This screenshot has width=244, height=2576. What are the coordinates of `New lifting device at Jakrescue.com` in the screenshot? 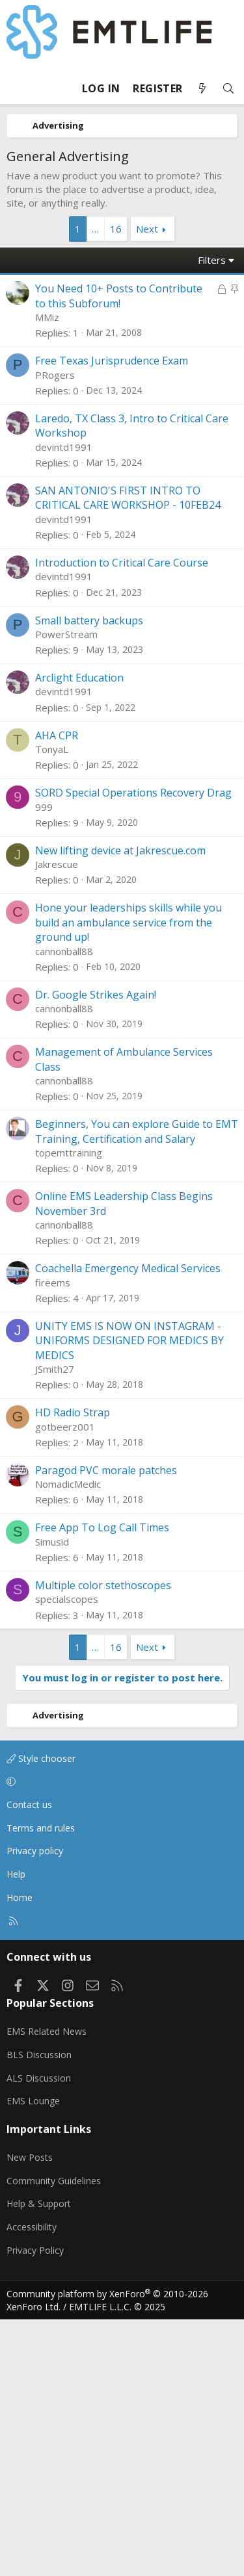 It's located at (120, 1107).